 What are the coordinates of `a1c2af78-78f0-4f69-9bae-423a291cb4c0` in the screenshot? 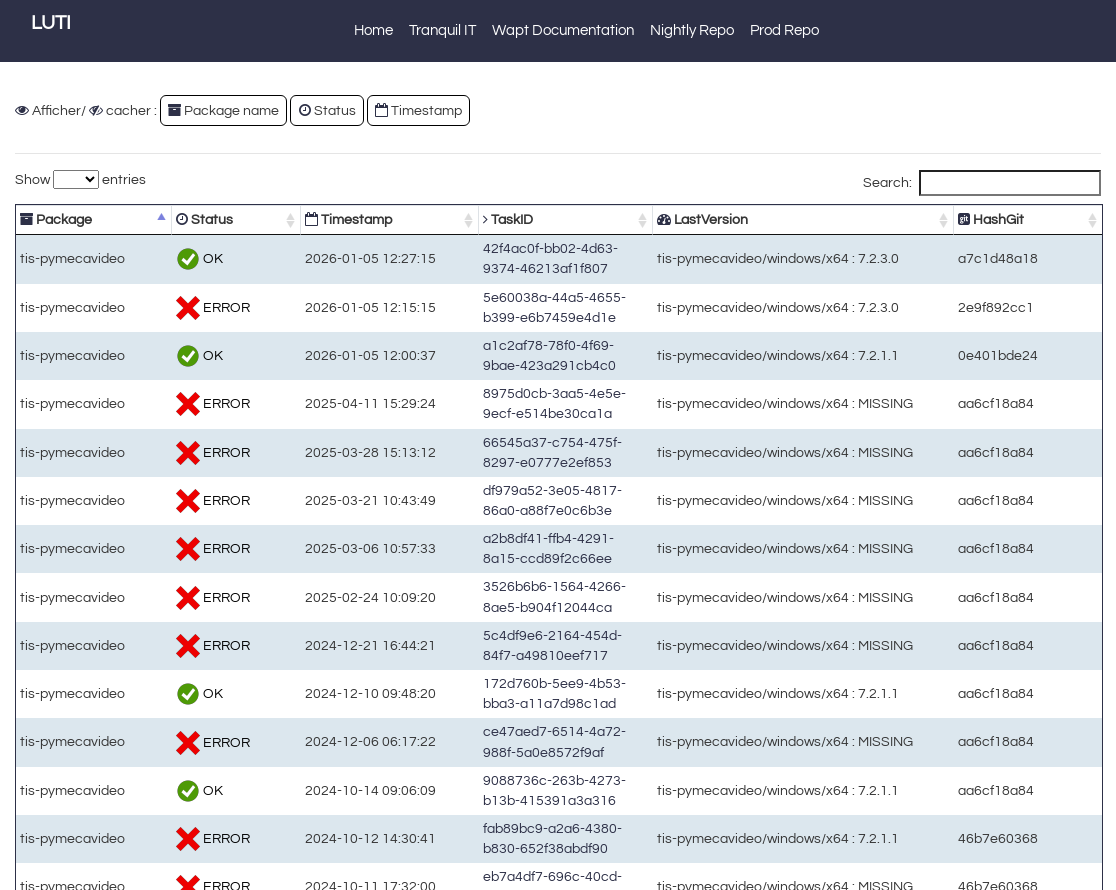 It's located at (540, 314).